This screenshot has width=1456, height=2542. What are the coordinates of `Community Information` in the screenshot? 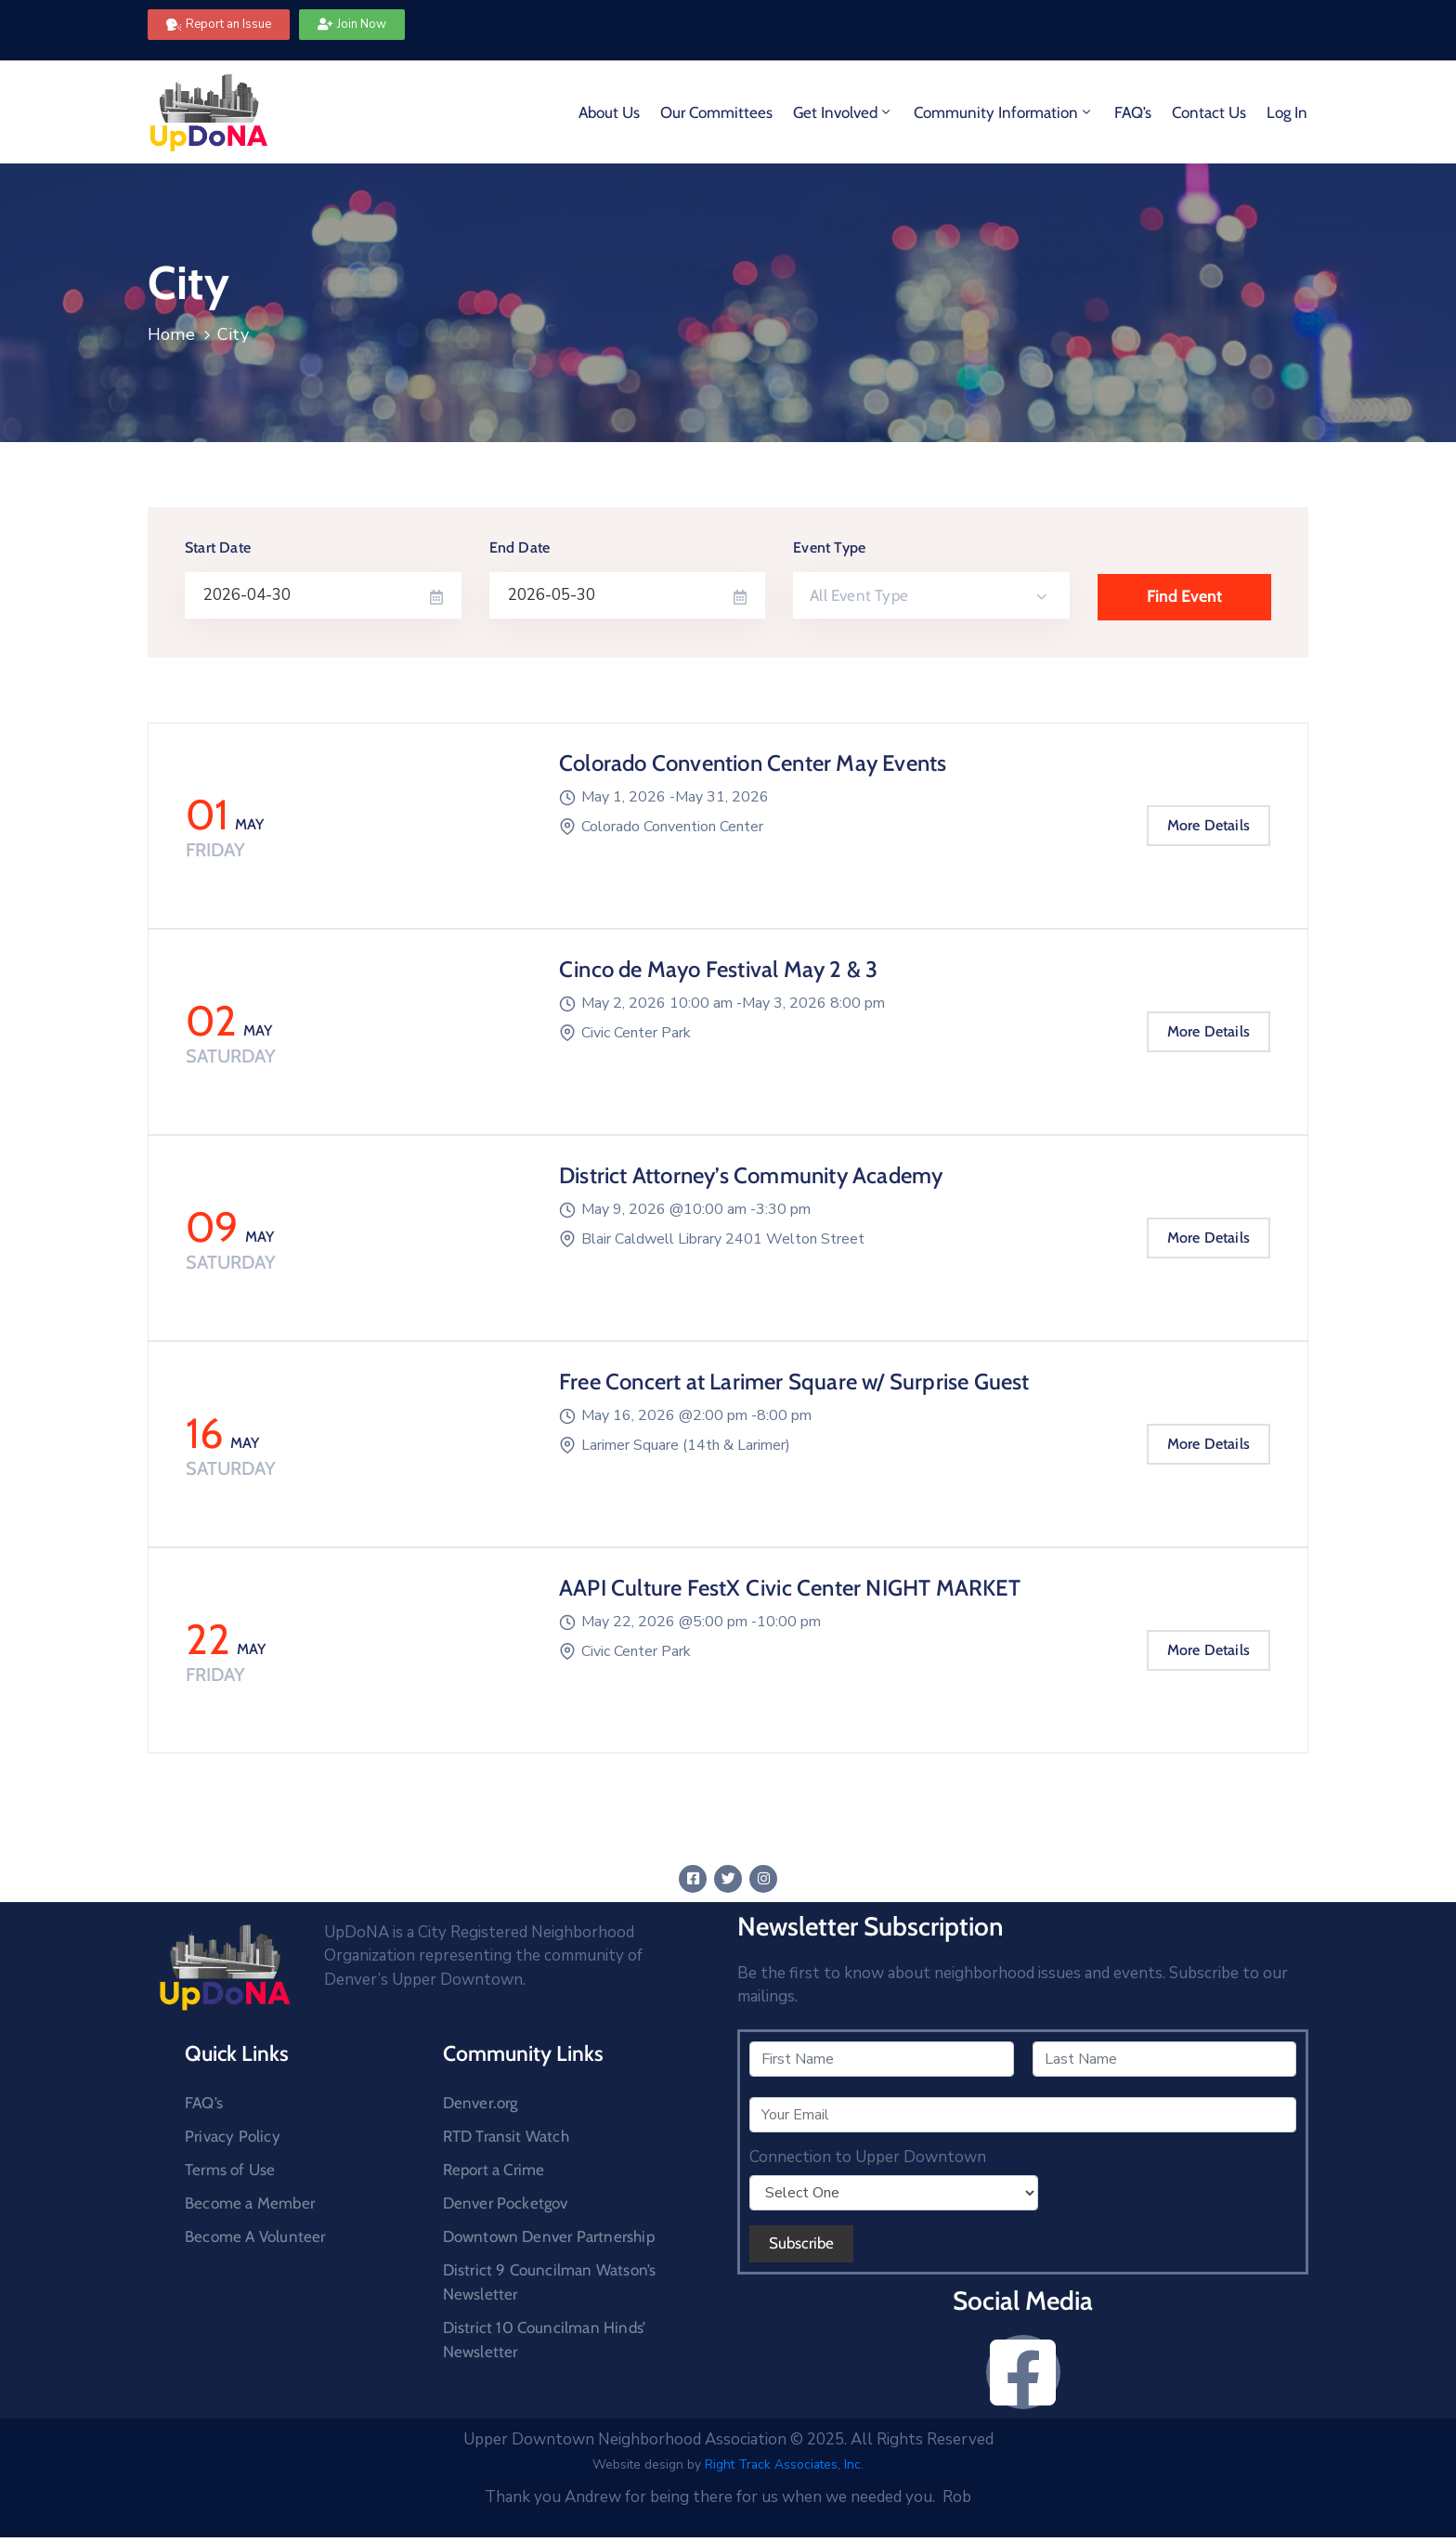 It's located at (1004, 112).